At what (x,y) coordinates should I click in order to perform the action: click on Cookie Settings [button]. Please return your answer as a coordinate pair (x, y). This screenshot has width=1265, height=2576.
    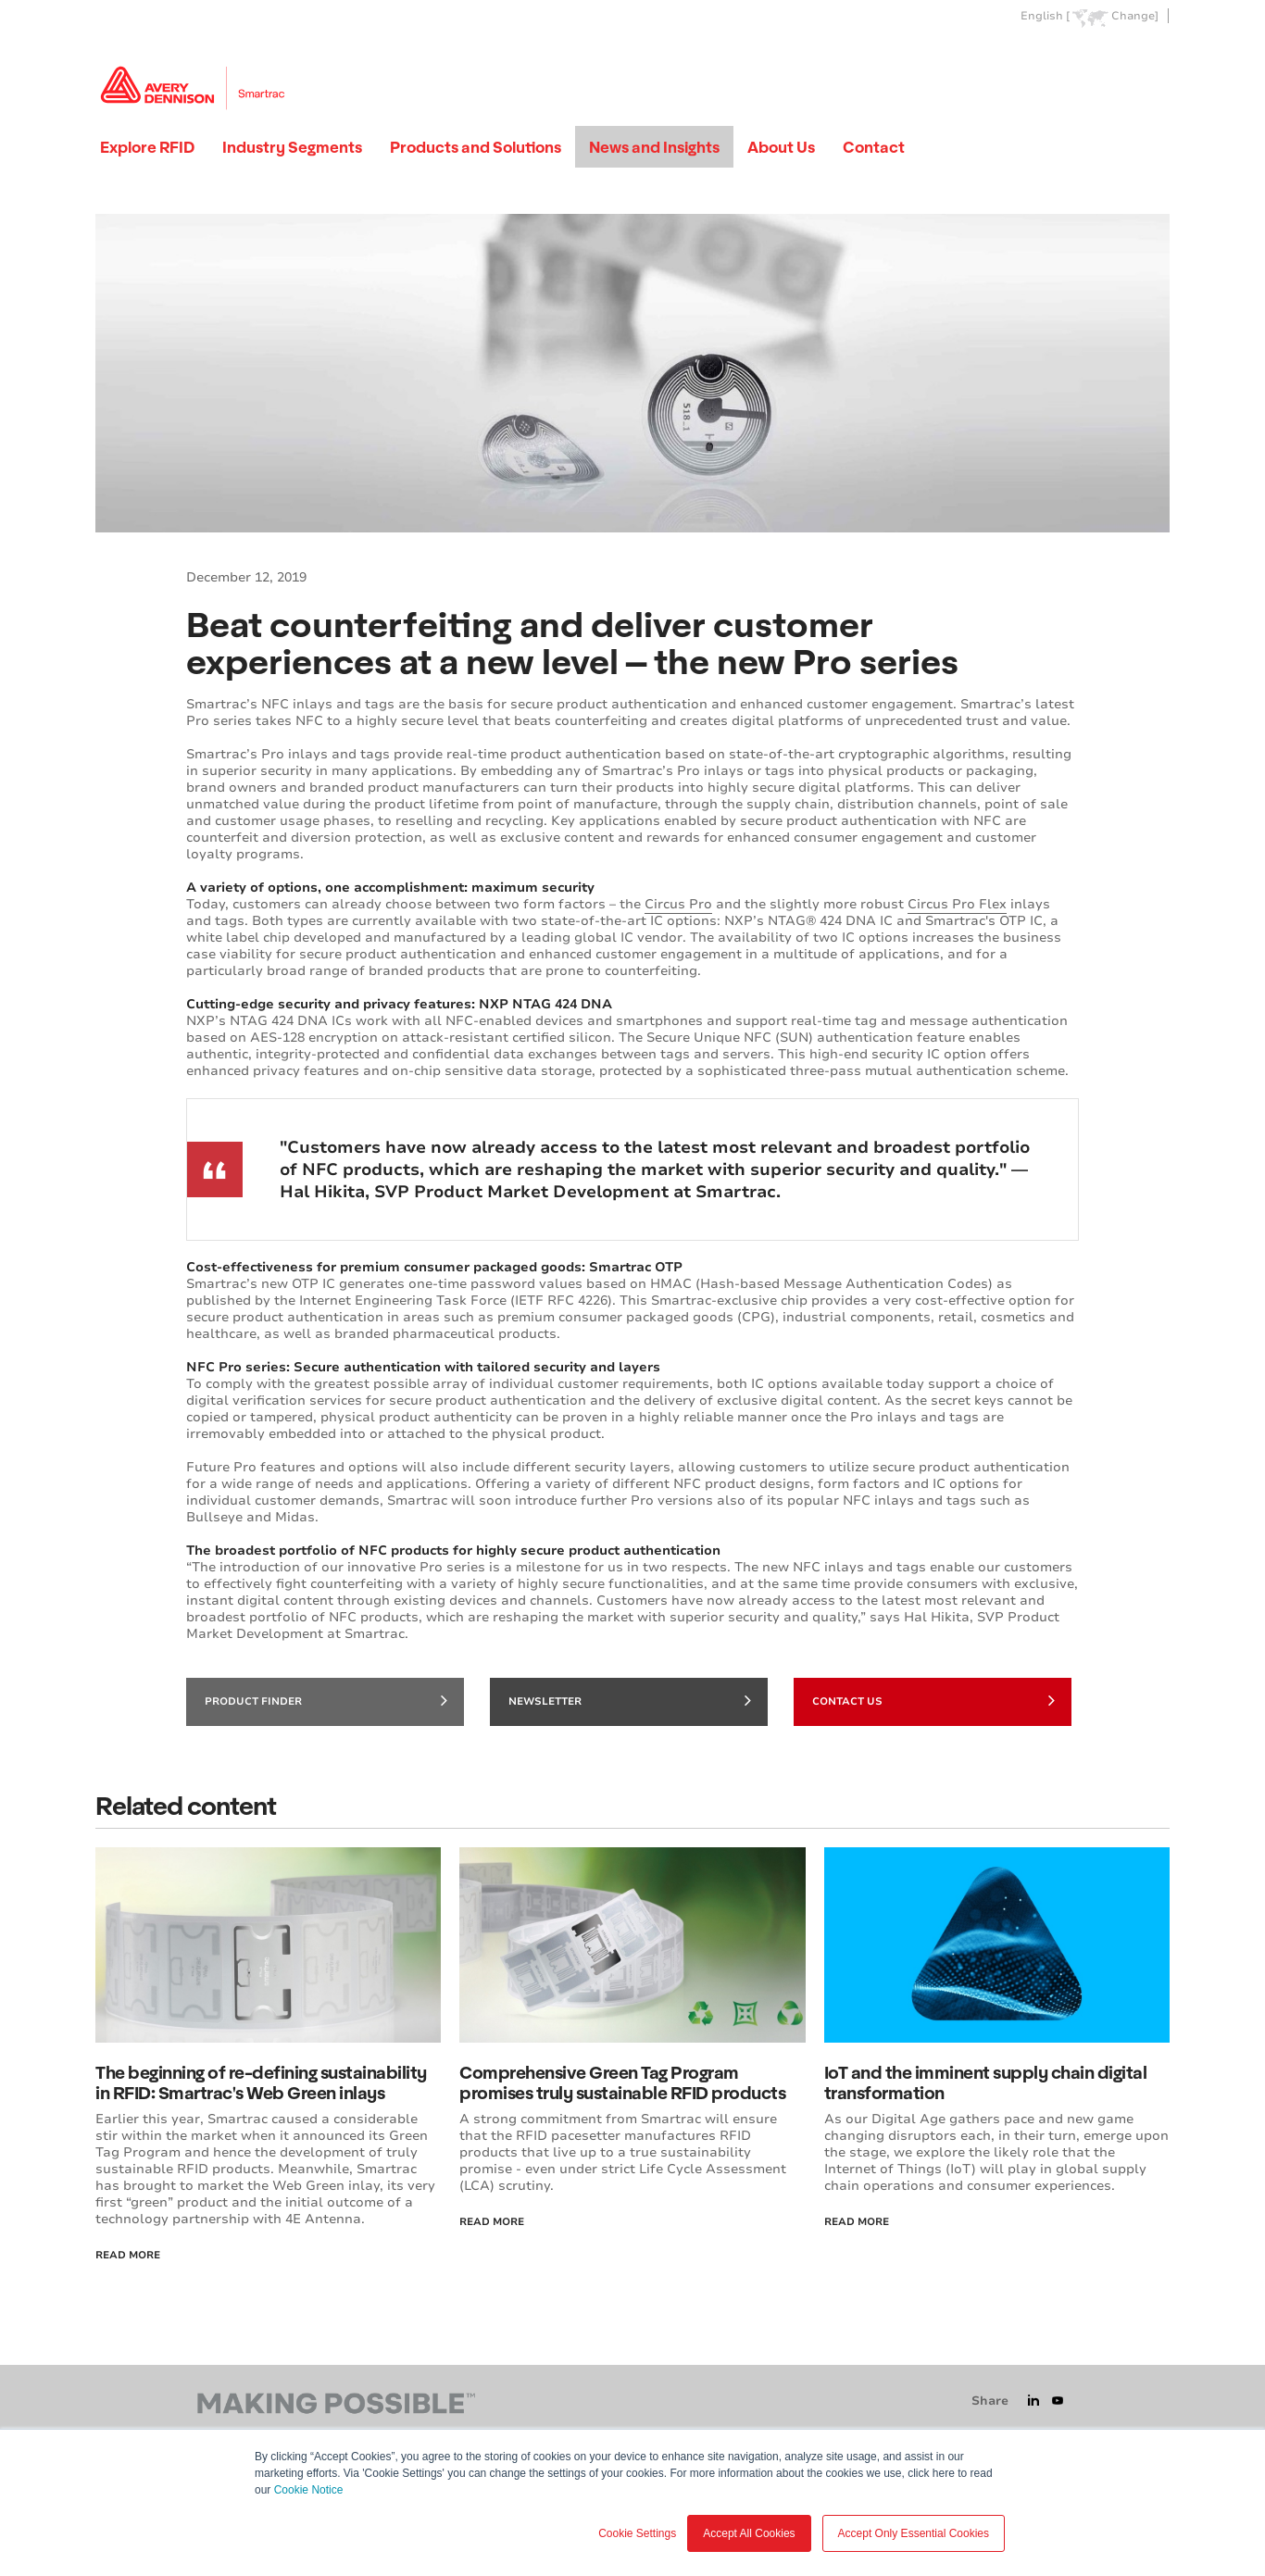
    Looking at the image, I should click on (637, 2533).